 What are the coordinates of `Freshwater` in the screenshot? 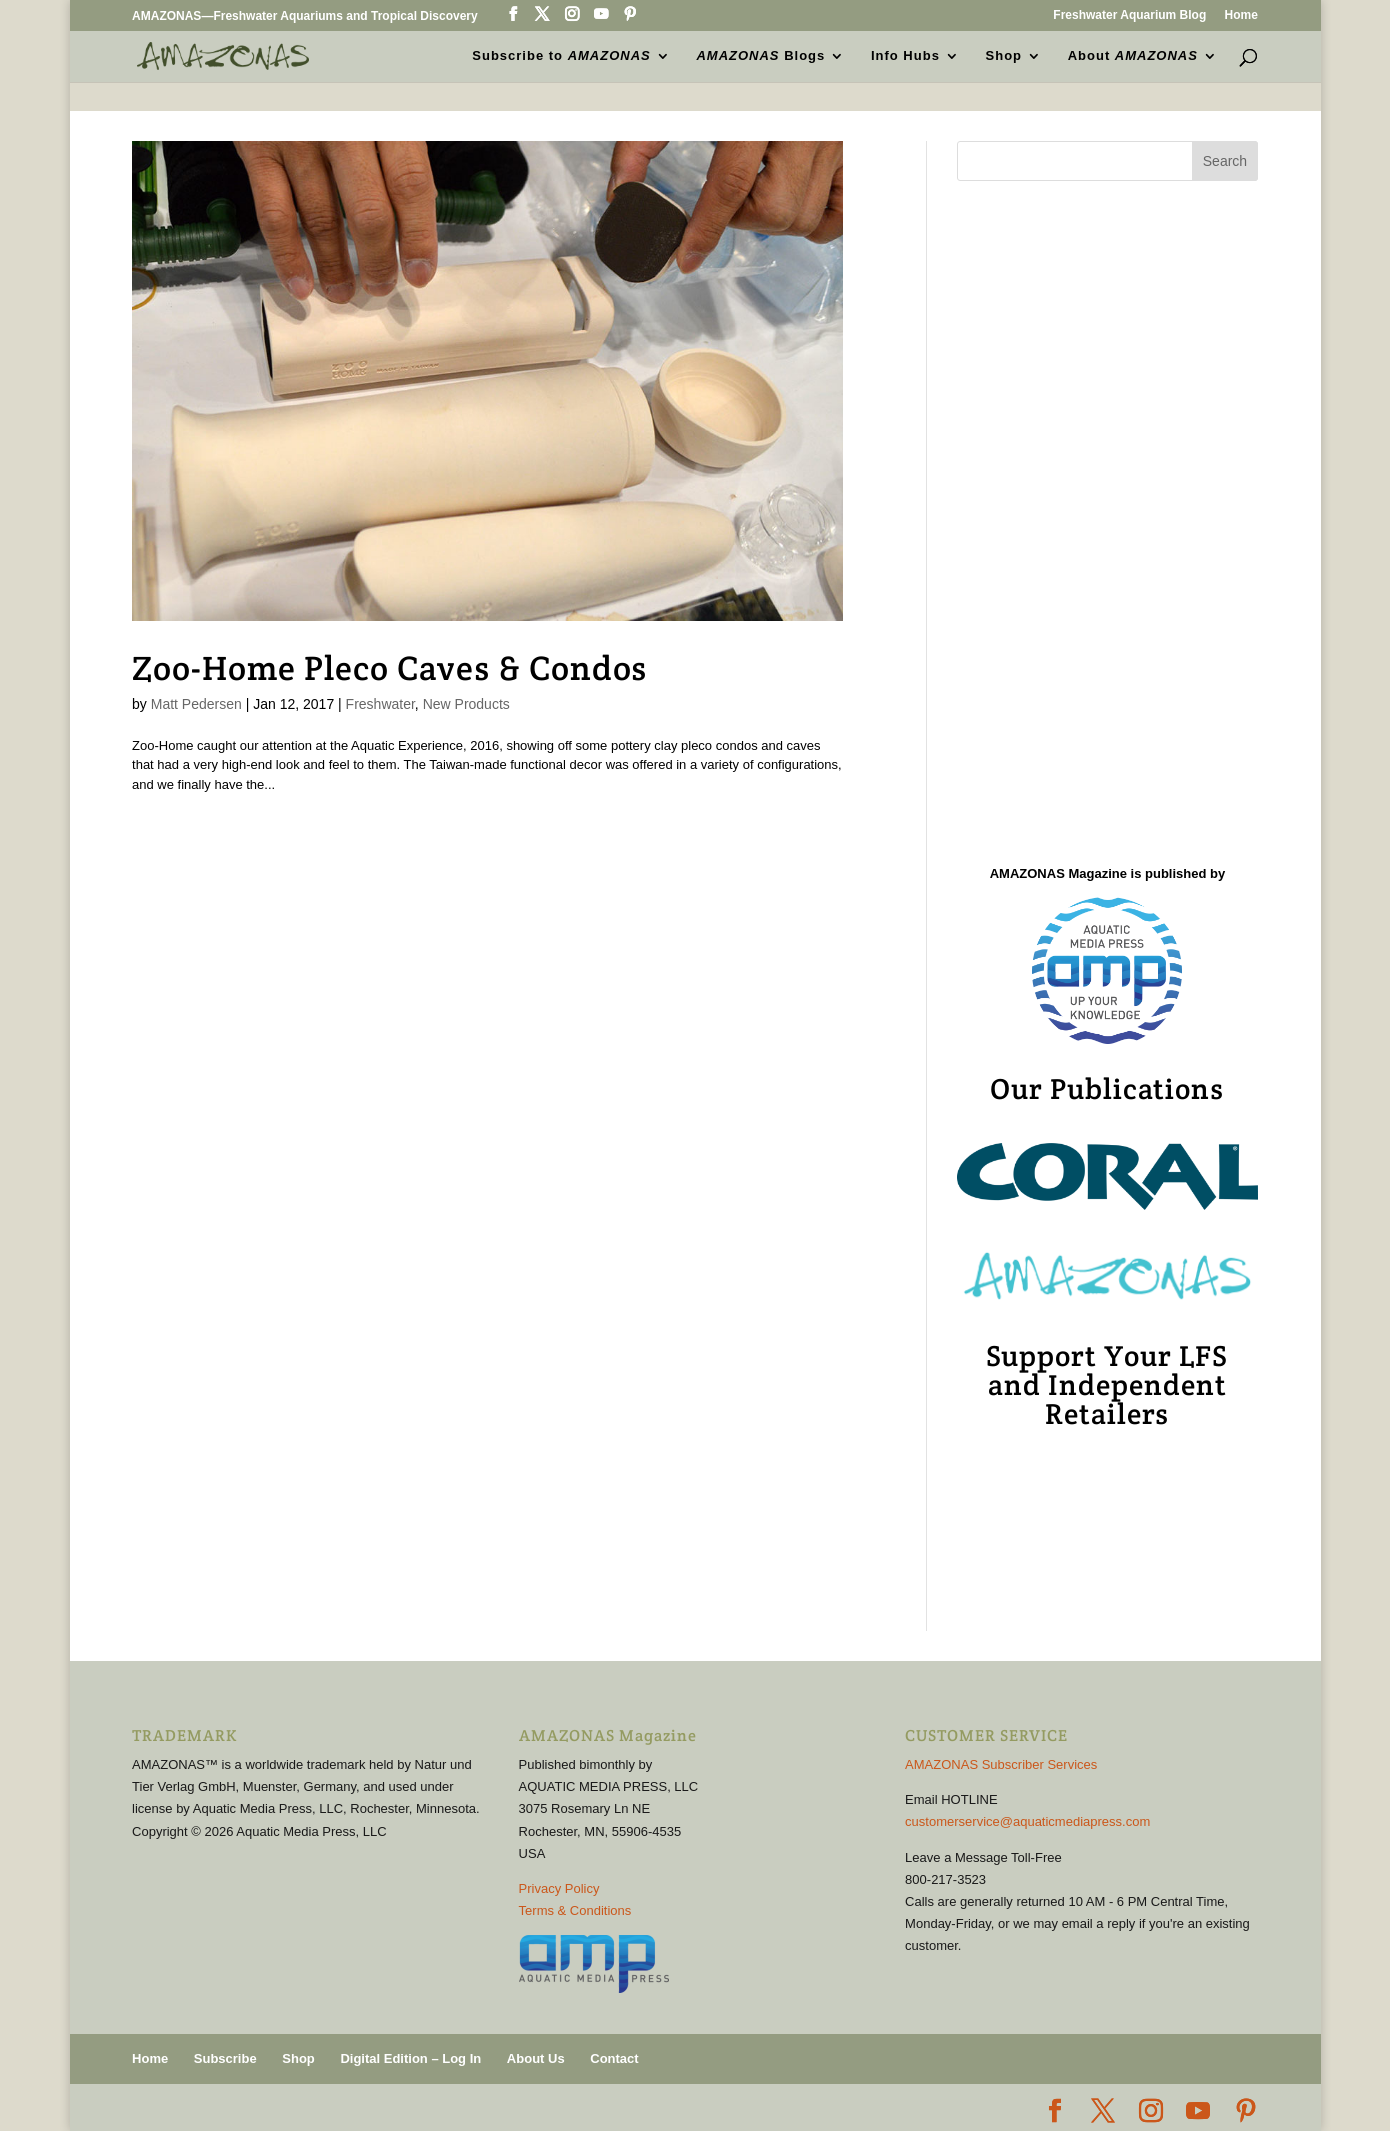 It's located at (380, 704).